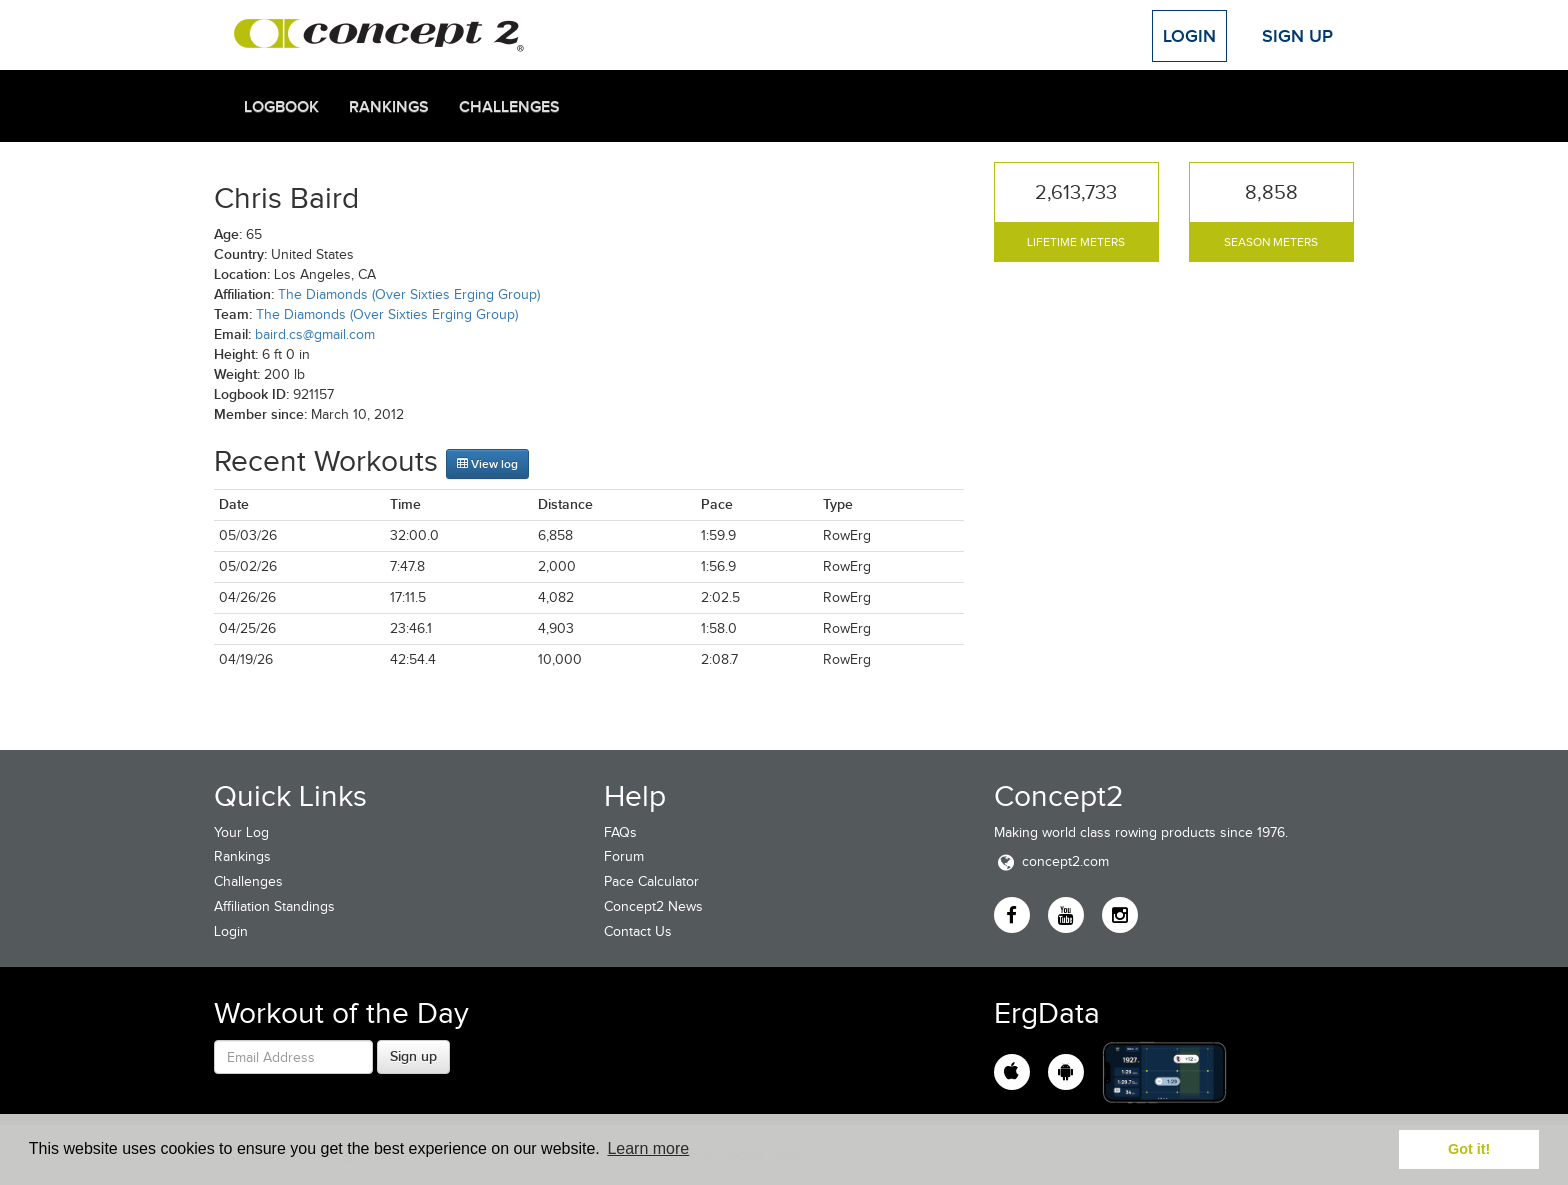  Describe the element at coordinates (638, 931) in the screenshot. I see `Contact Us` at that location.